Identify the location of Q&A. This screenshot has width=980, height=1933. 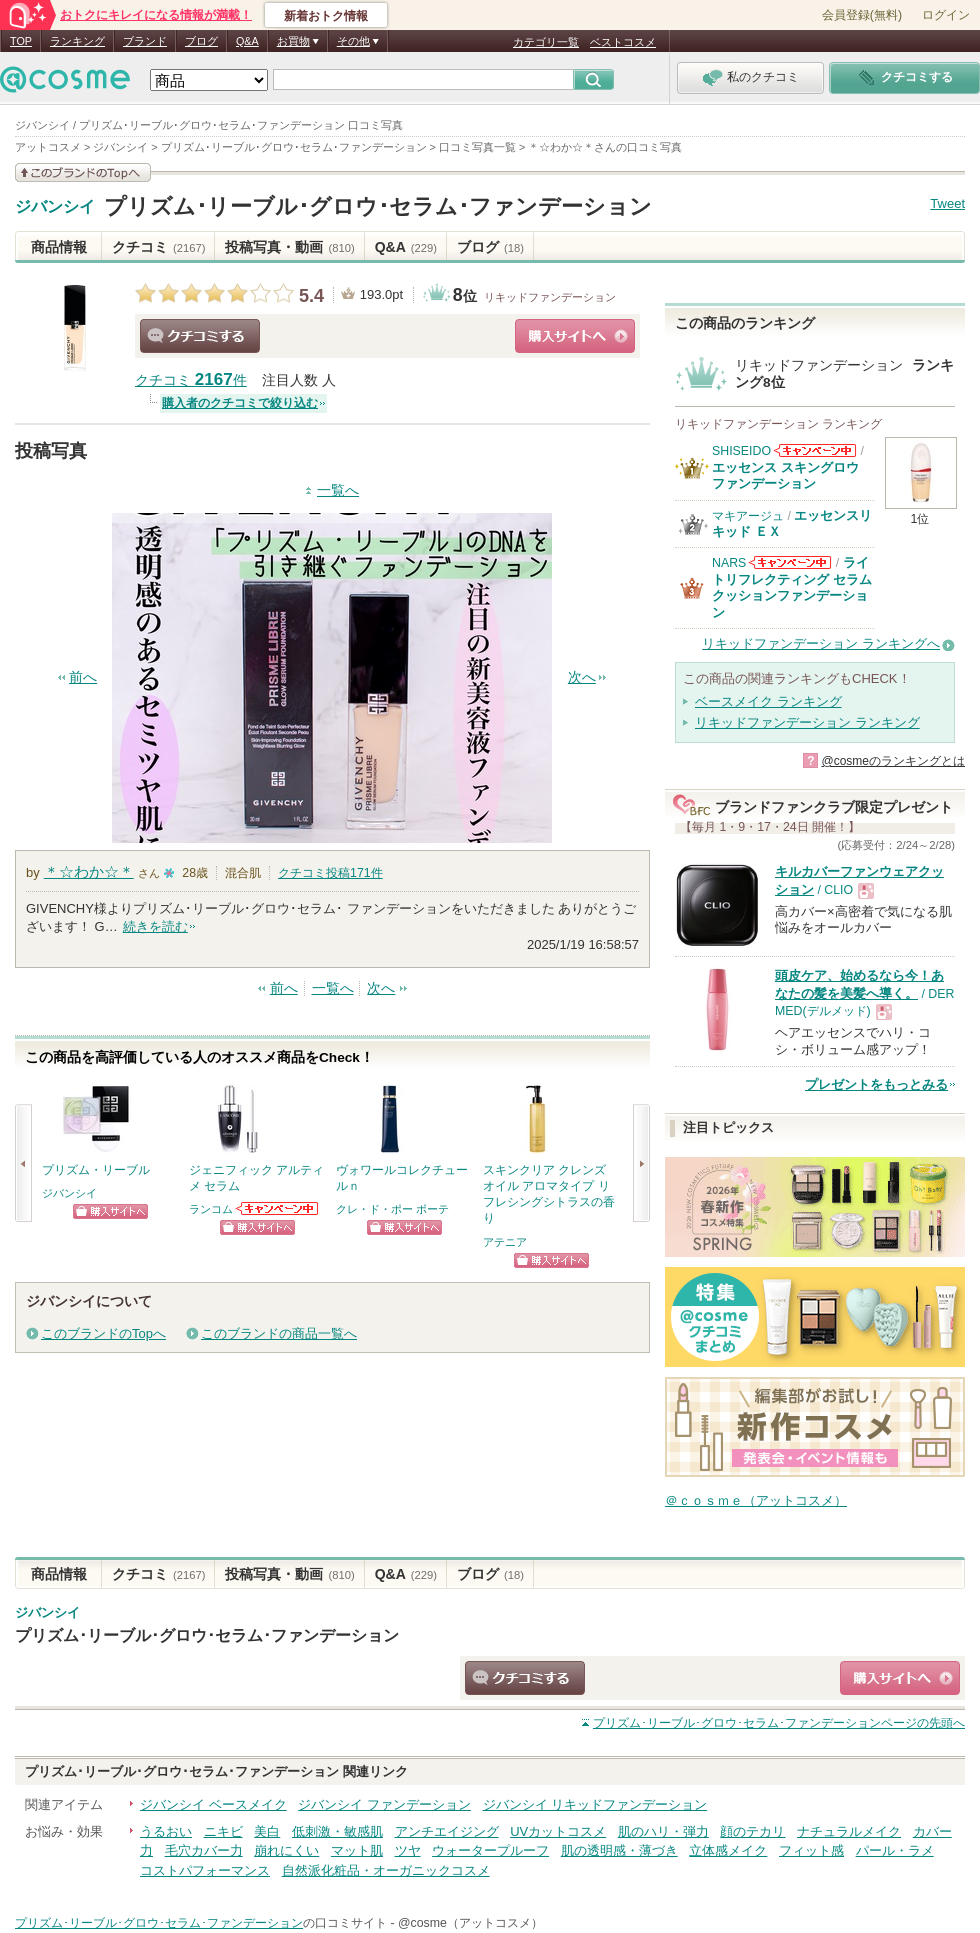
(247, 41).